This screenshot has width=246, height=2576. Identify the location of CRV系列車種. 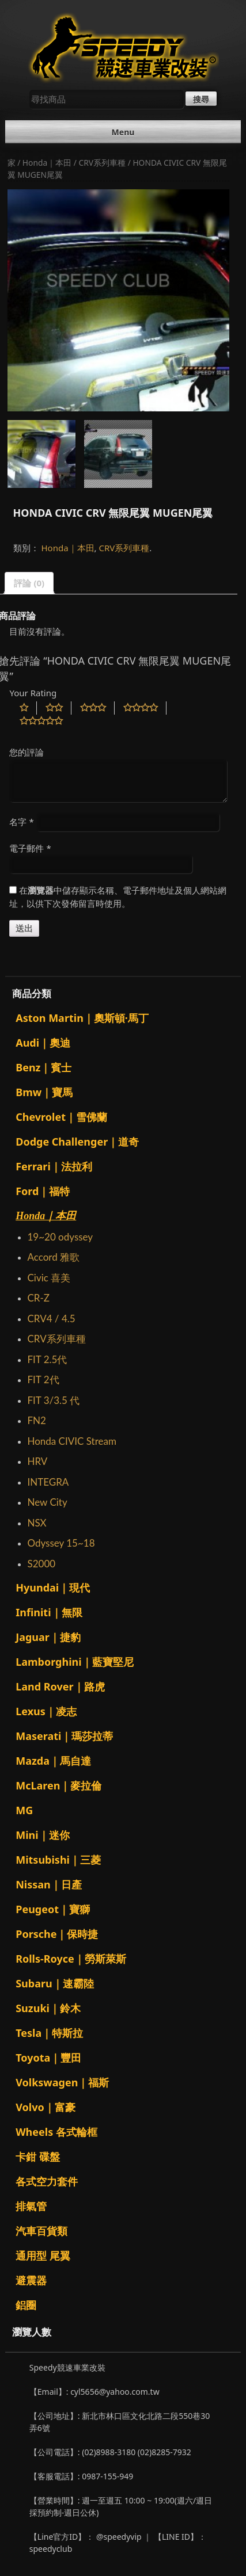
(102, 162).